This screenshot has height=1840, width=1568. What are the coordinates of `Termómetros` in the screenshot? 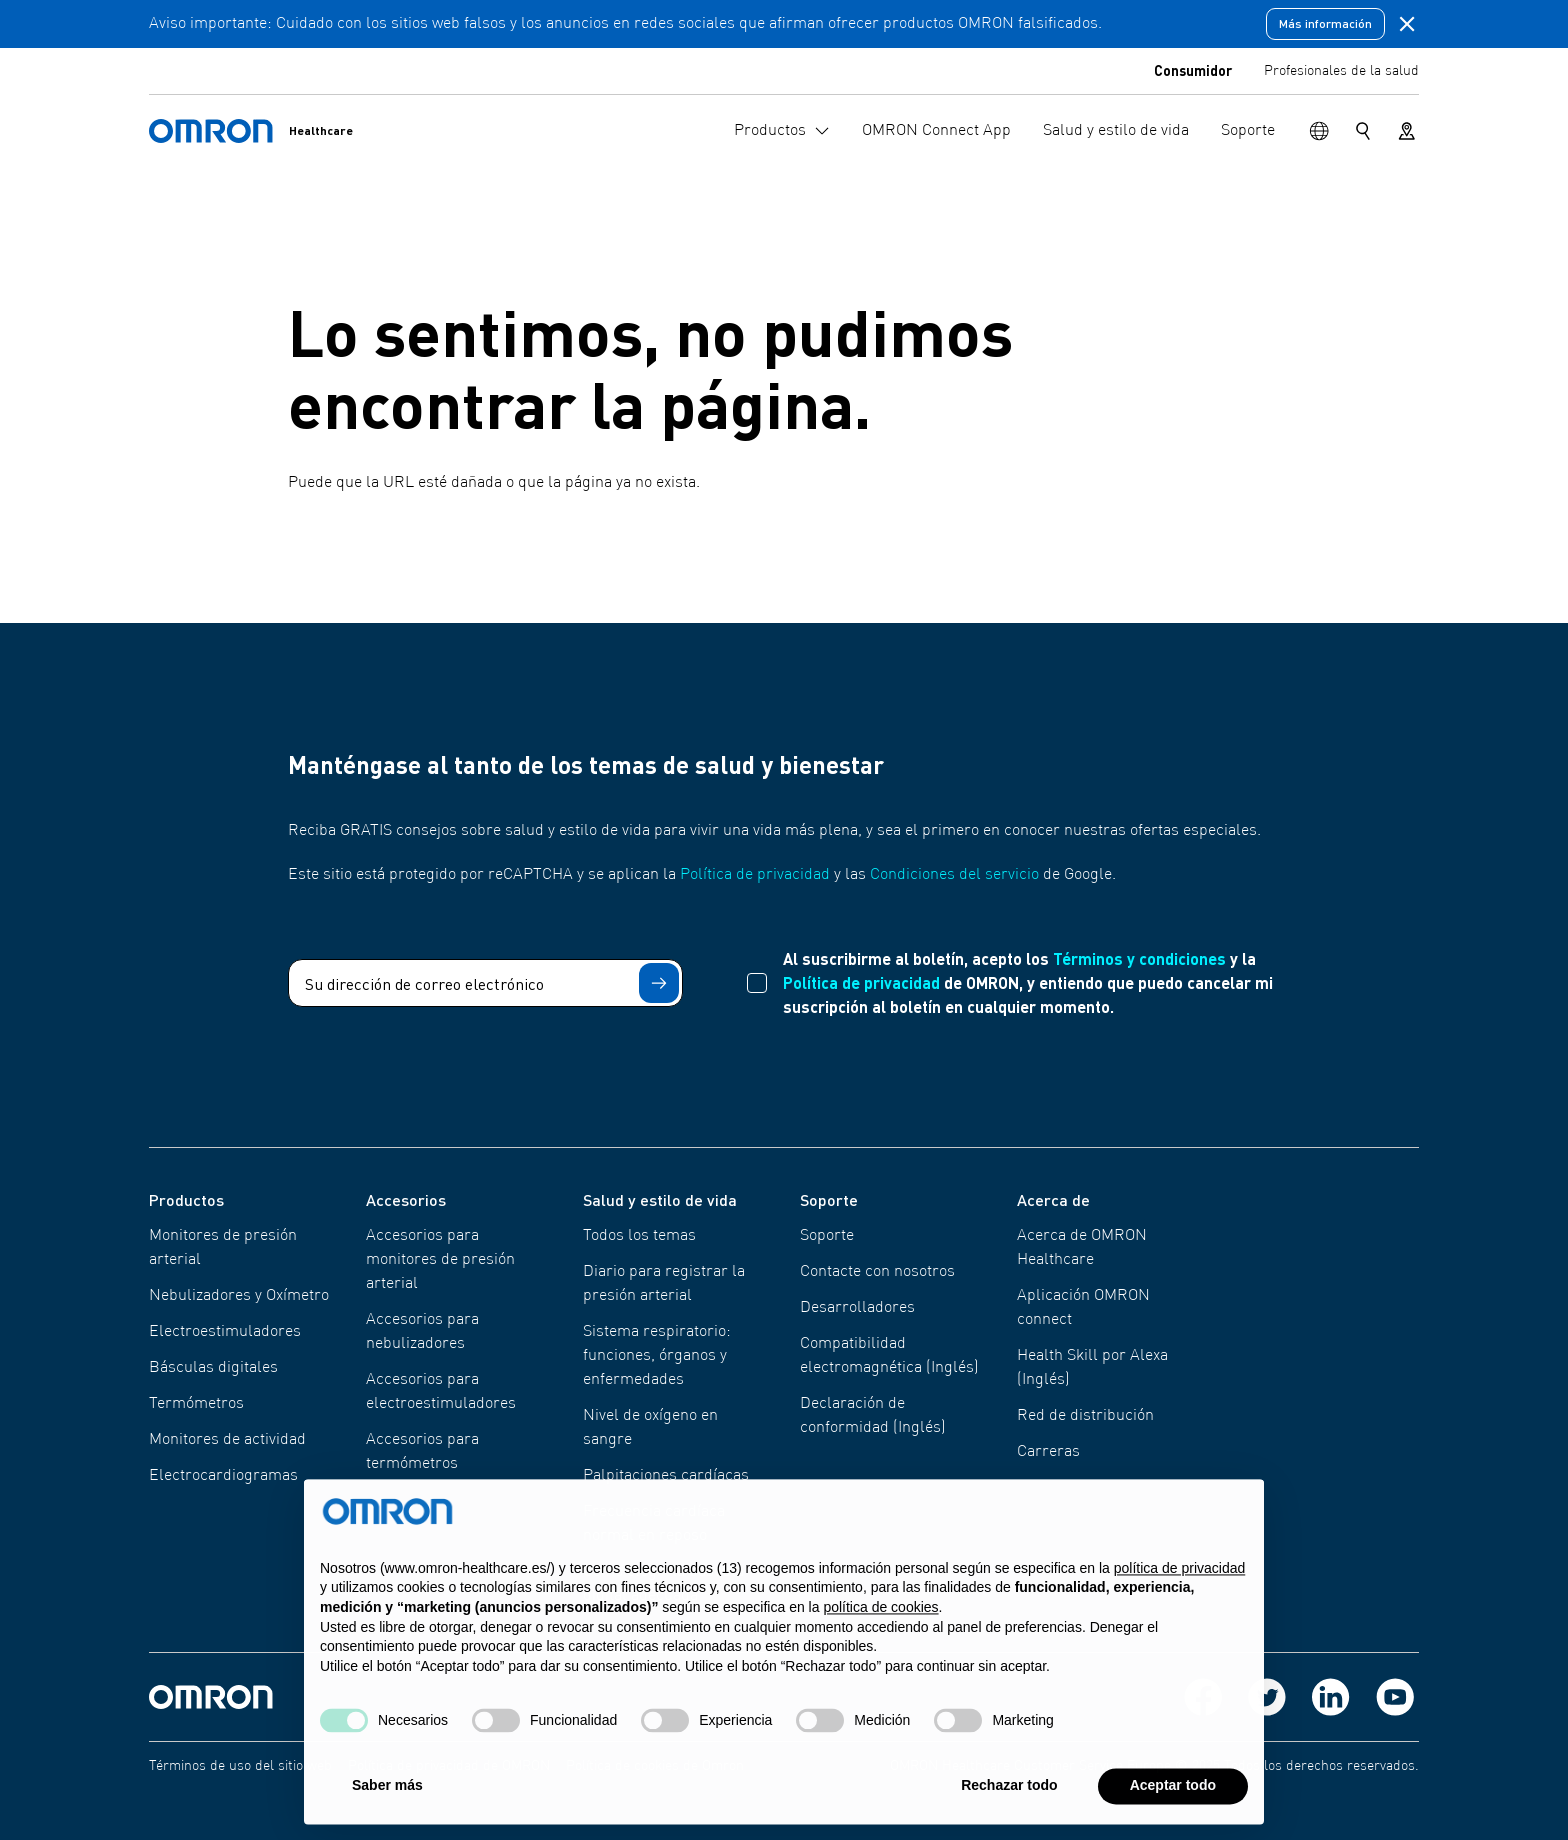 It's located at (196, 1404).